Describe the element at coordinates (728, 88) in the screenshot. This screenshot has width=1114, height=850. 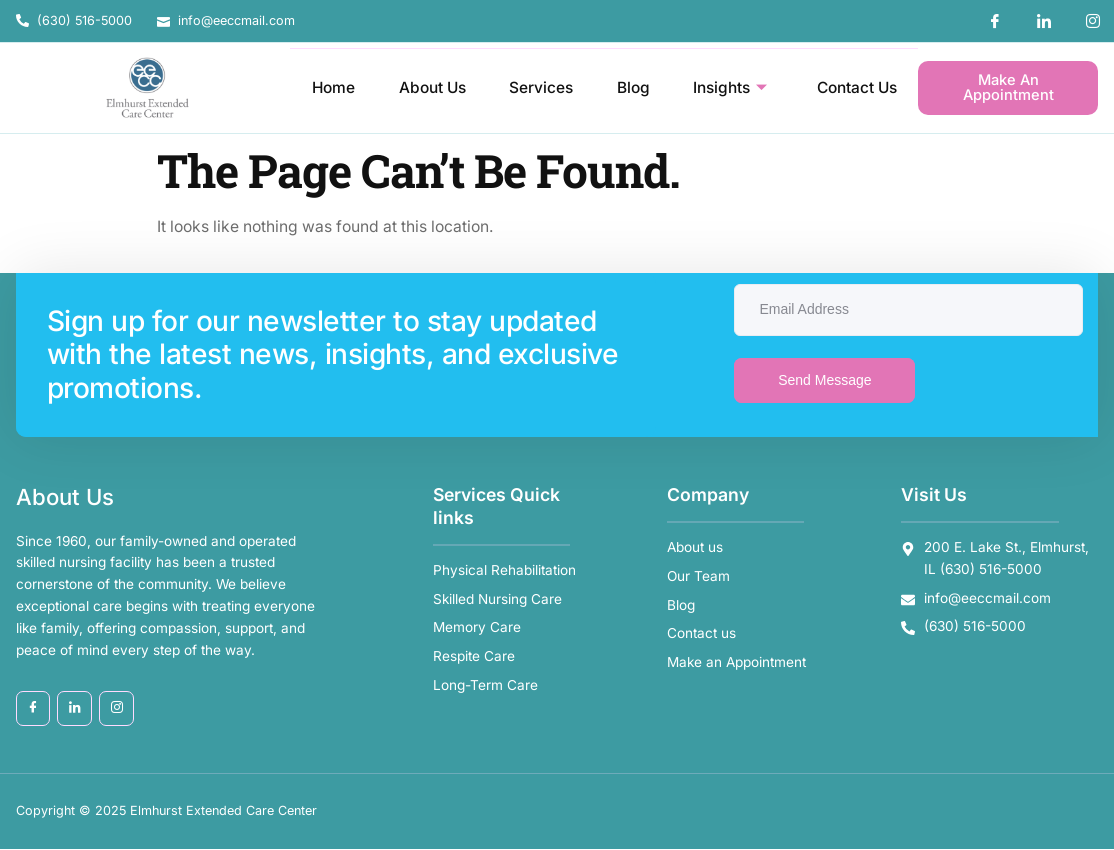
I see `Insights` at that location.